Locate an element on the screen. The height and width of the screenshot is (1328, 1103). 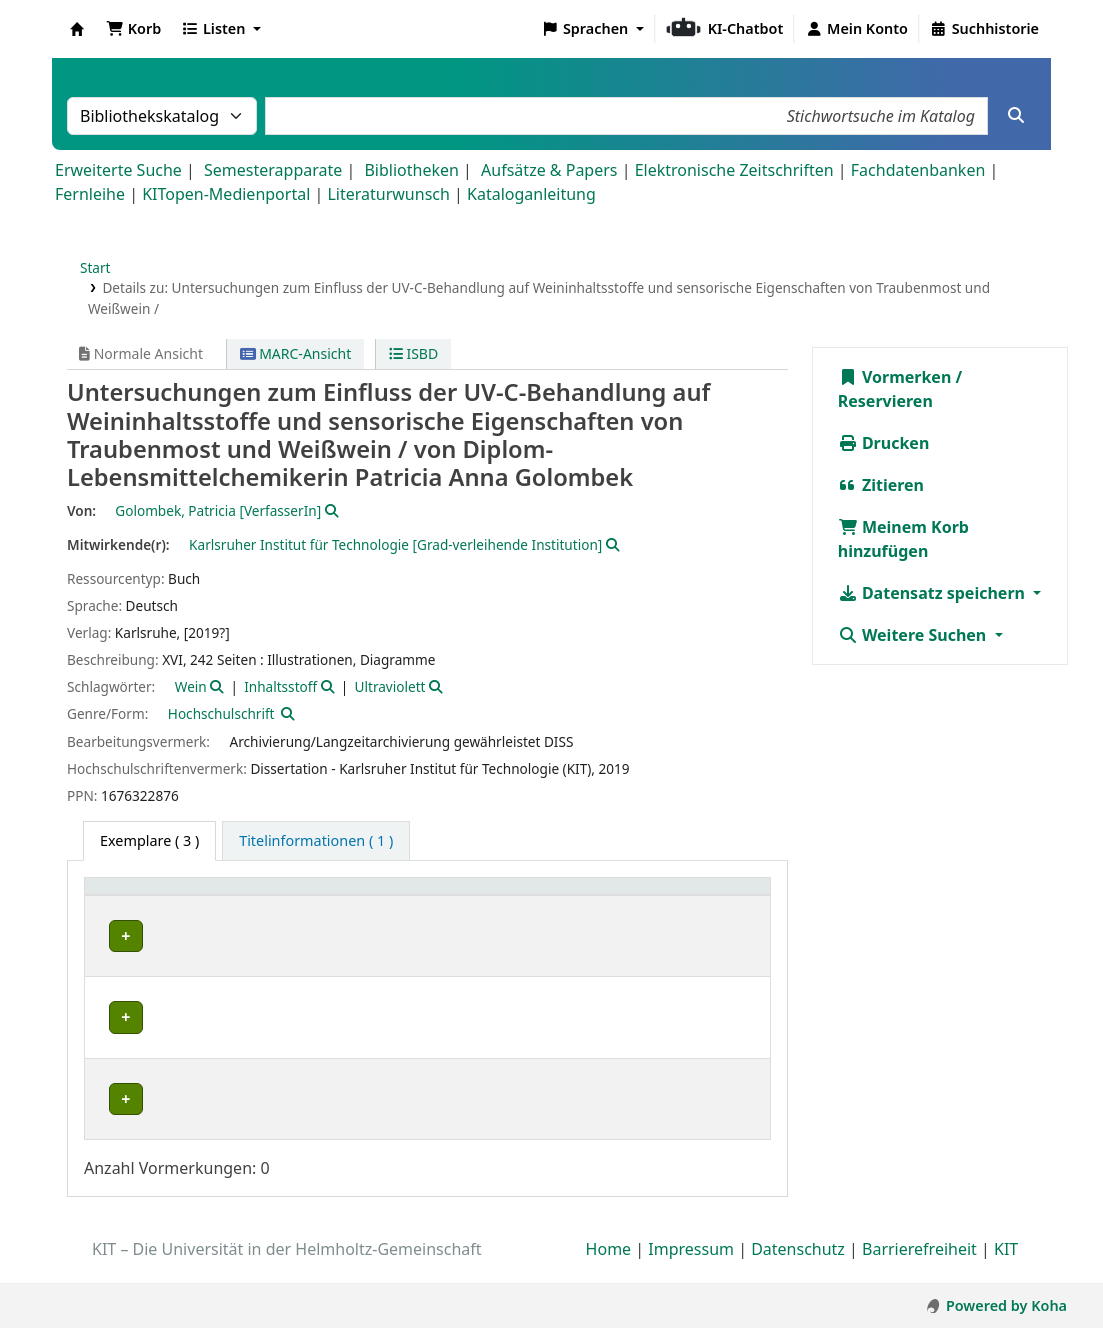
Drucken is located at coordinates (884, 443).